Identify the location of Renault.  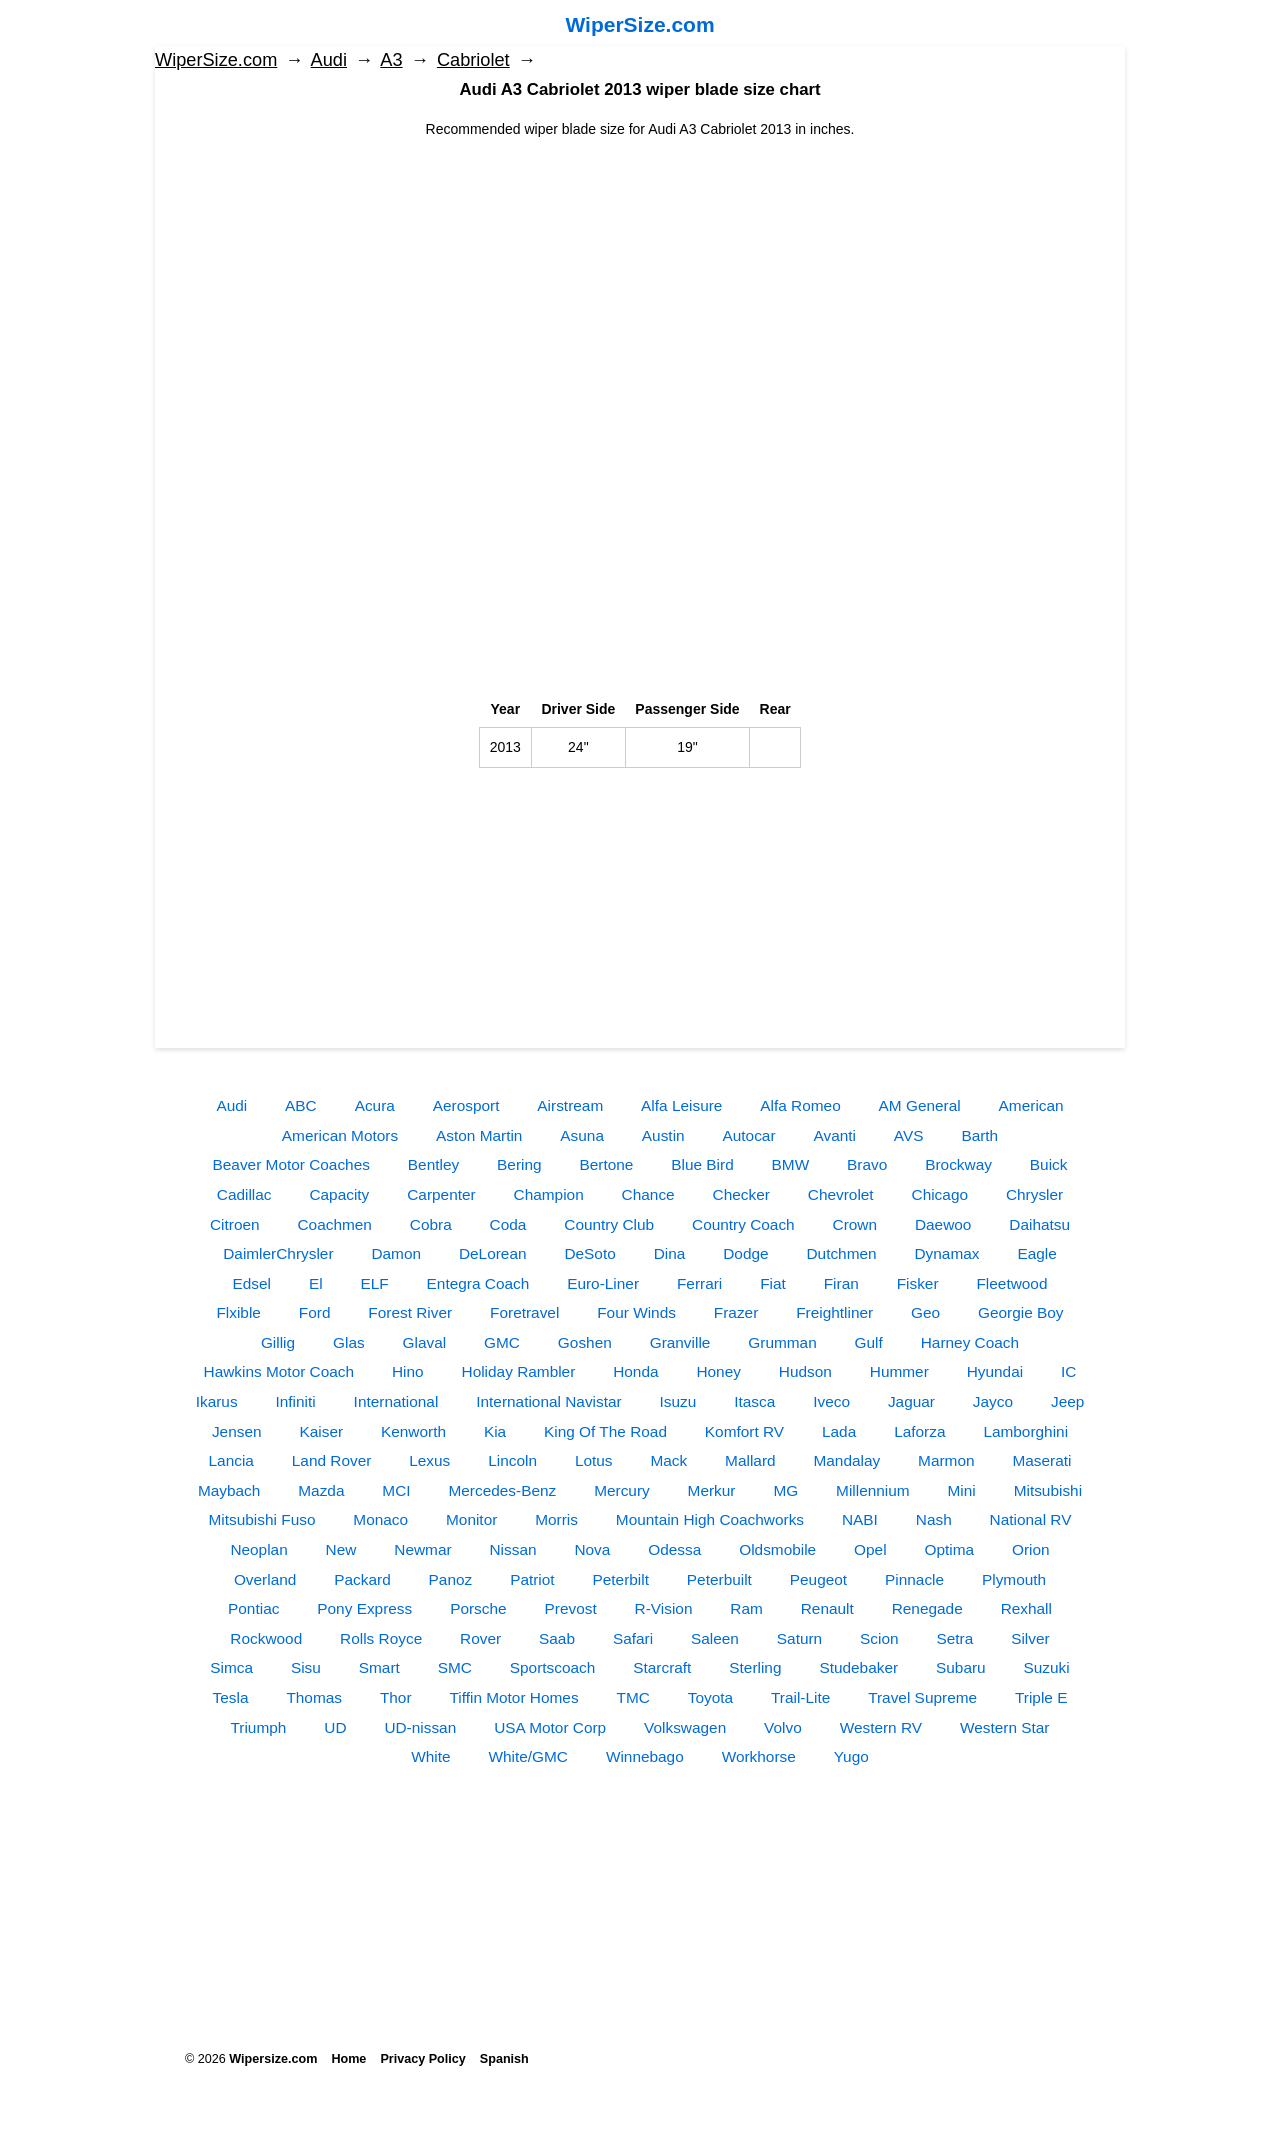
(827, 1608).